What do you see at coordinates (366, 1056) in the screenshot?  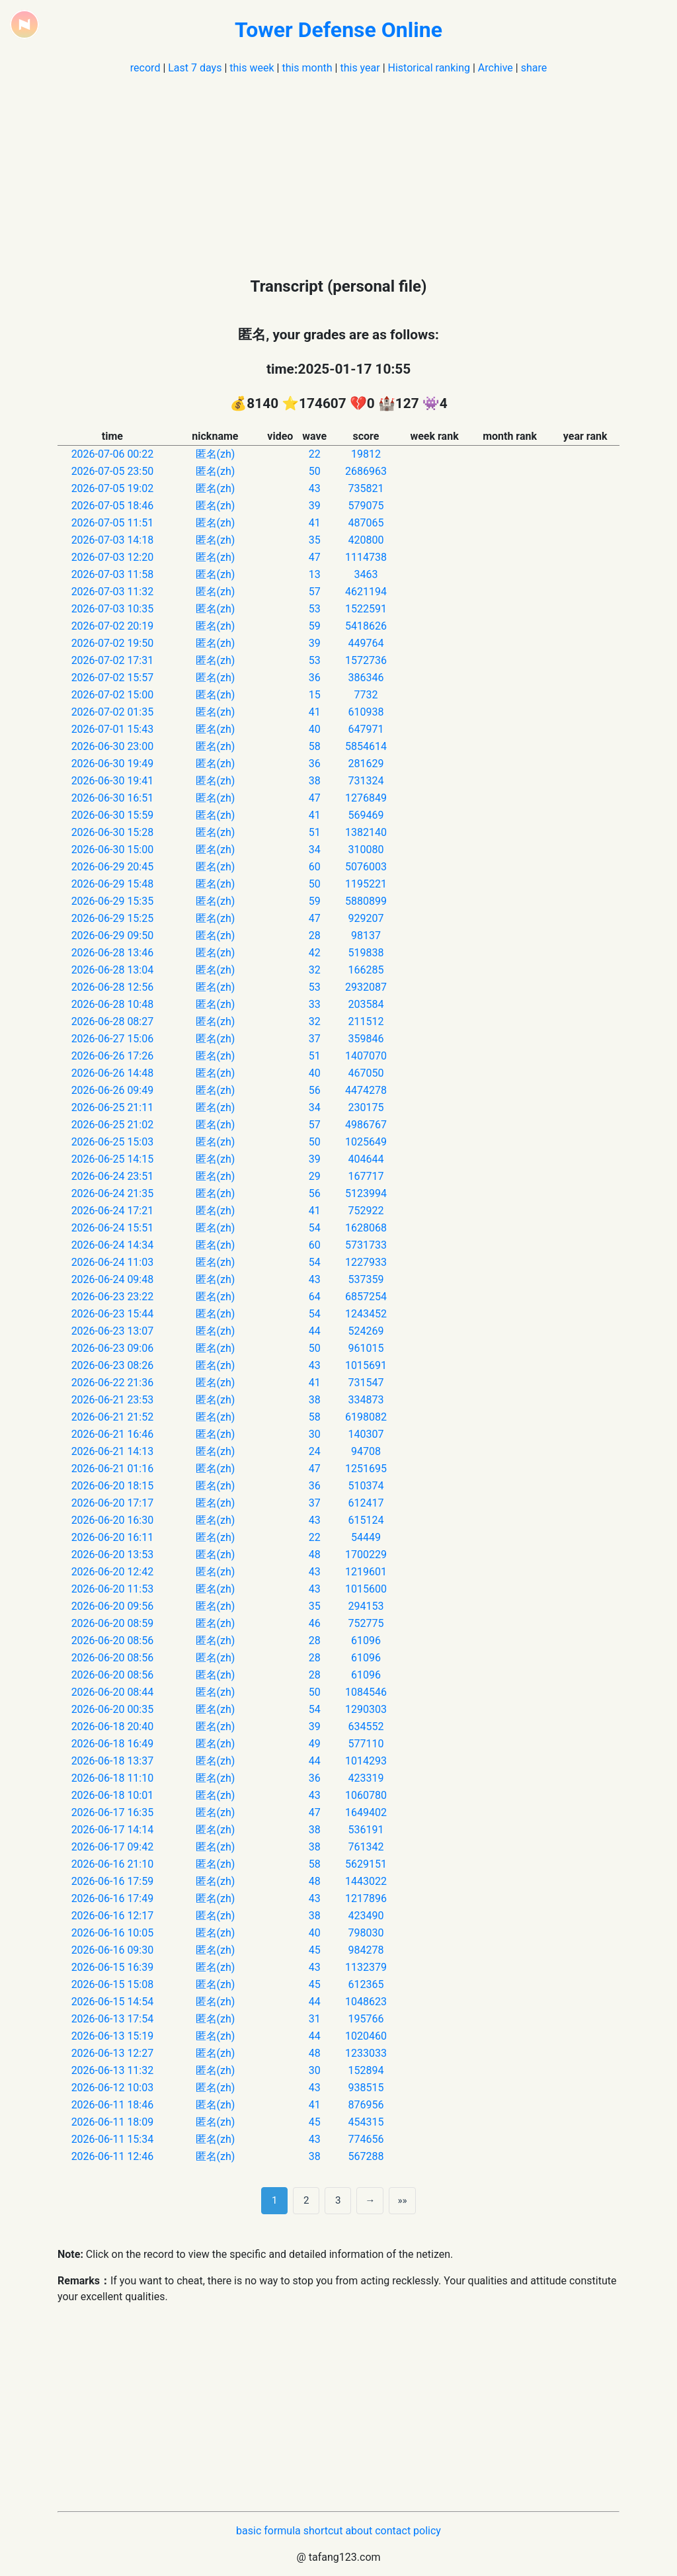 I see `1407070` at bounding box center [366, 1056].